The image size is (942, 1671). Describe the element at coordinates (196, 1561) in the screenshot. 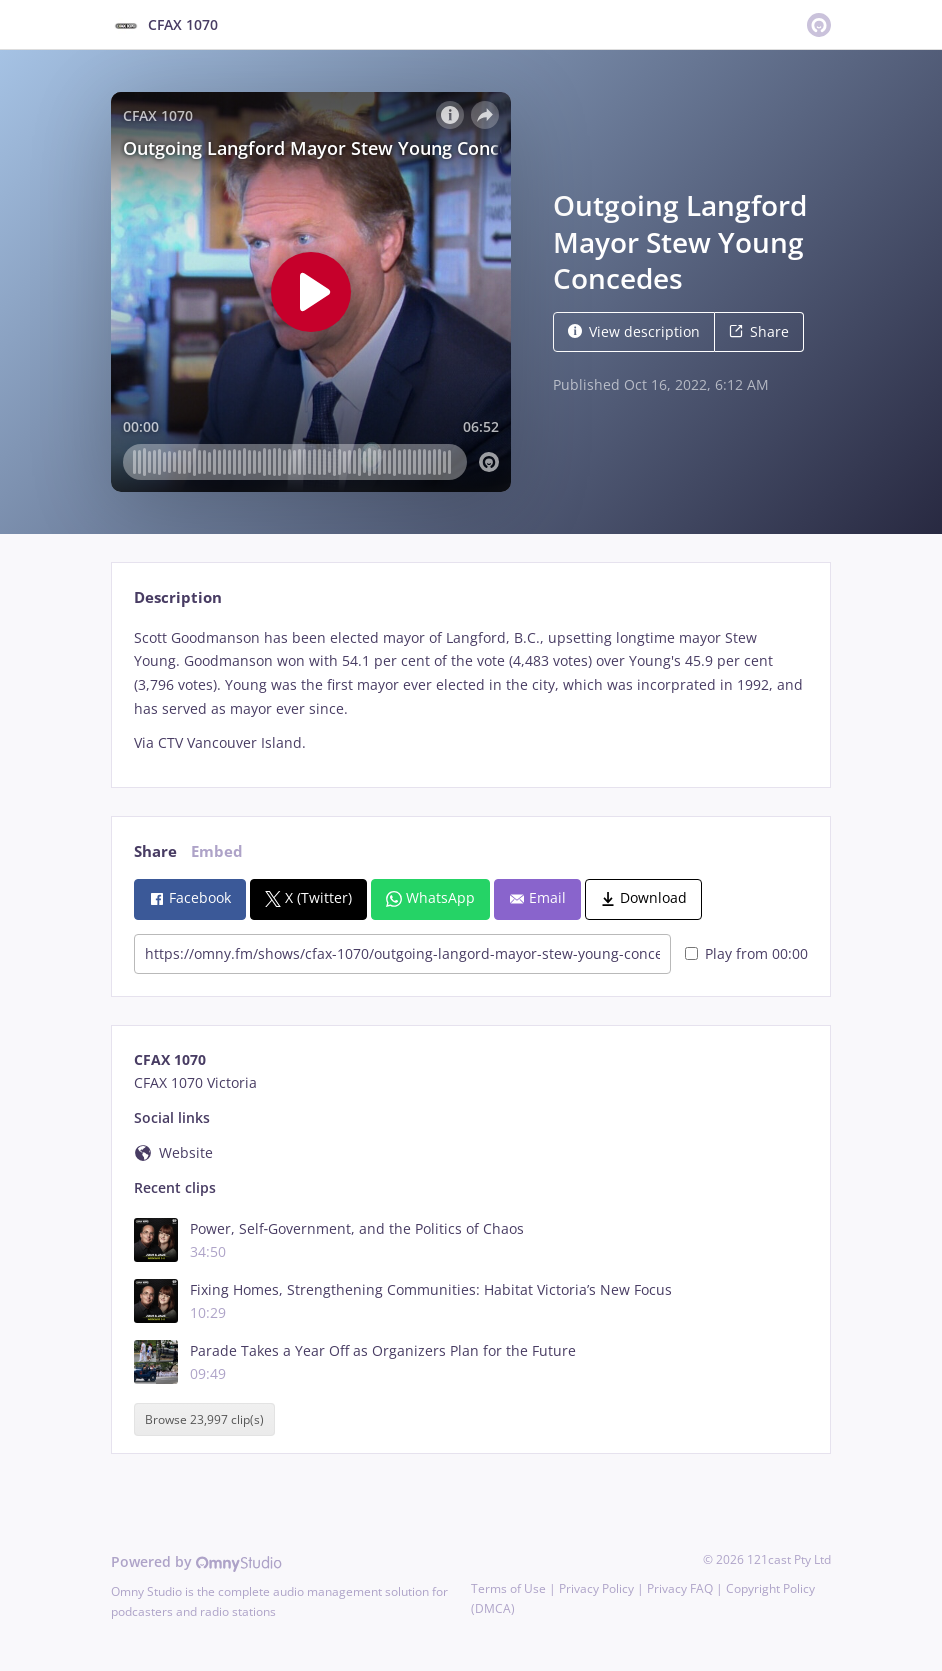

I see `Powered by` at that location.